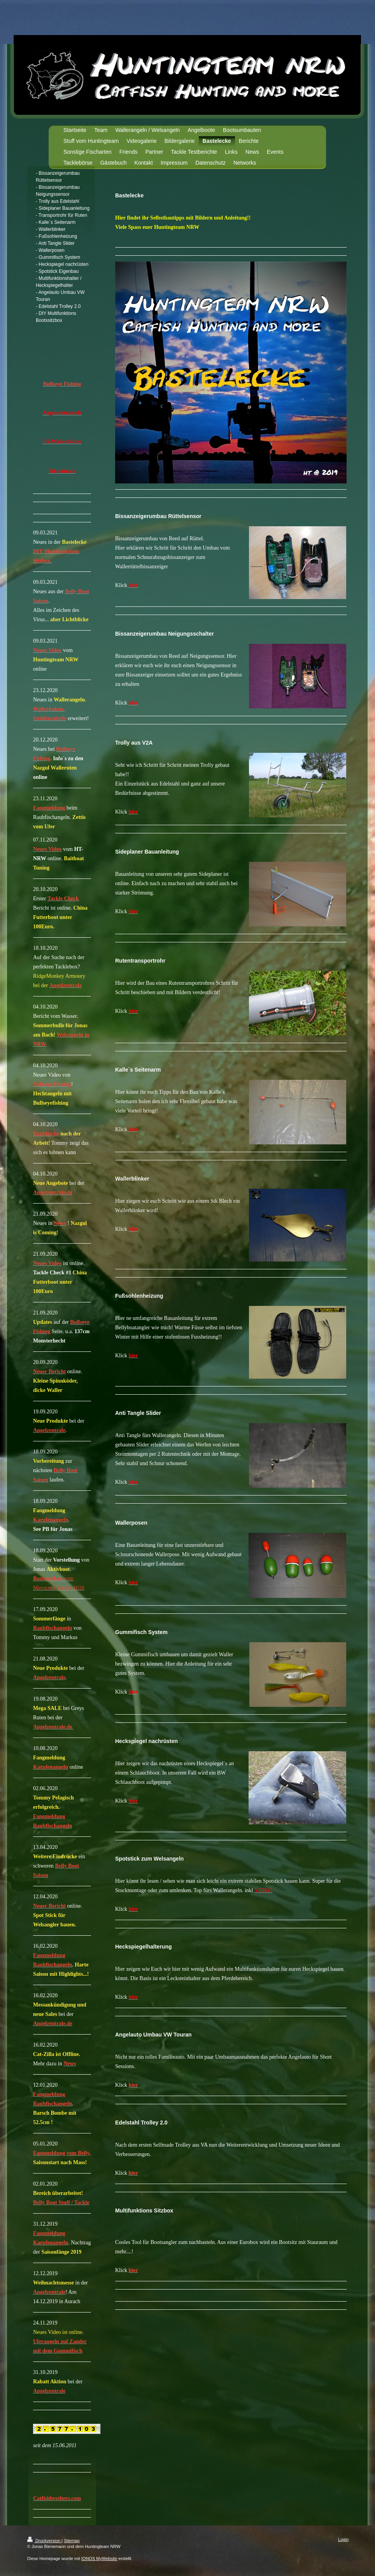  I want to click on IONOS MyWebsite, so click(99, 2558).